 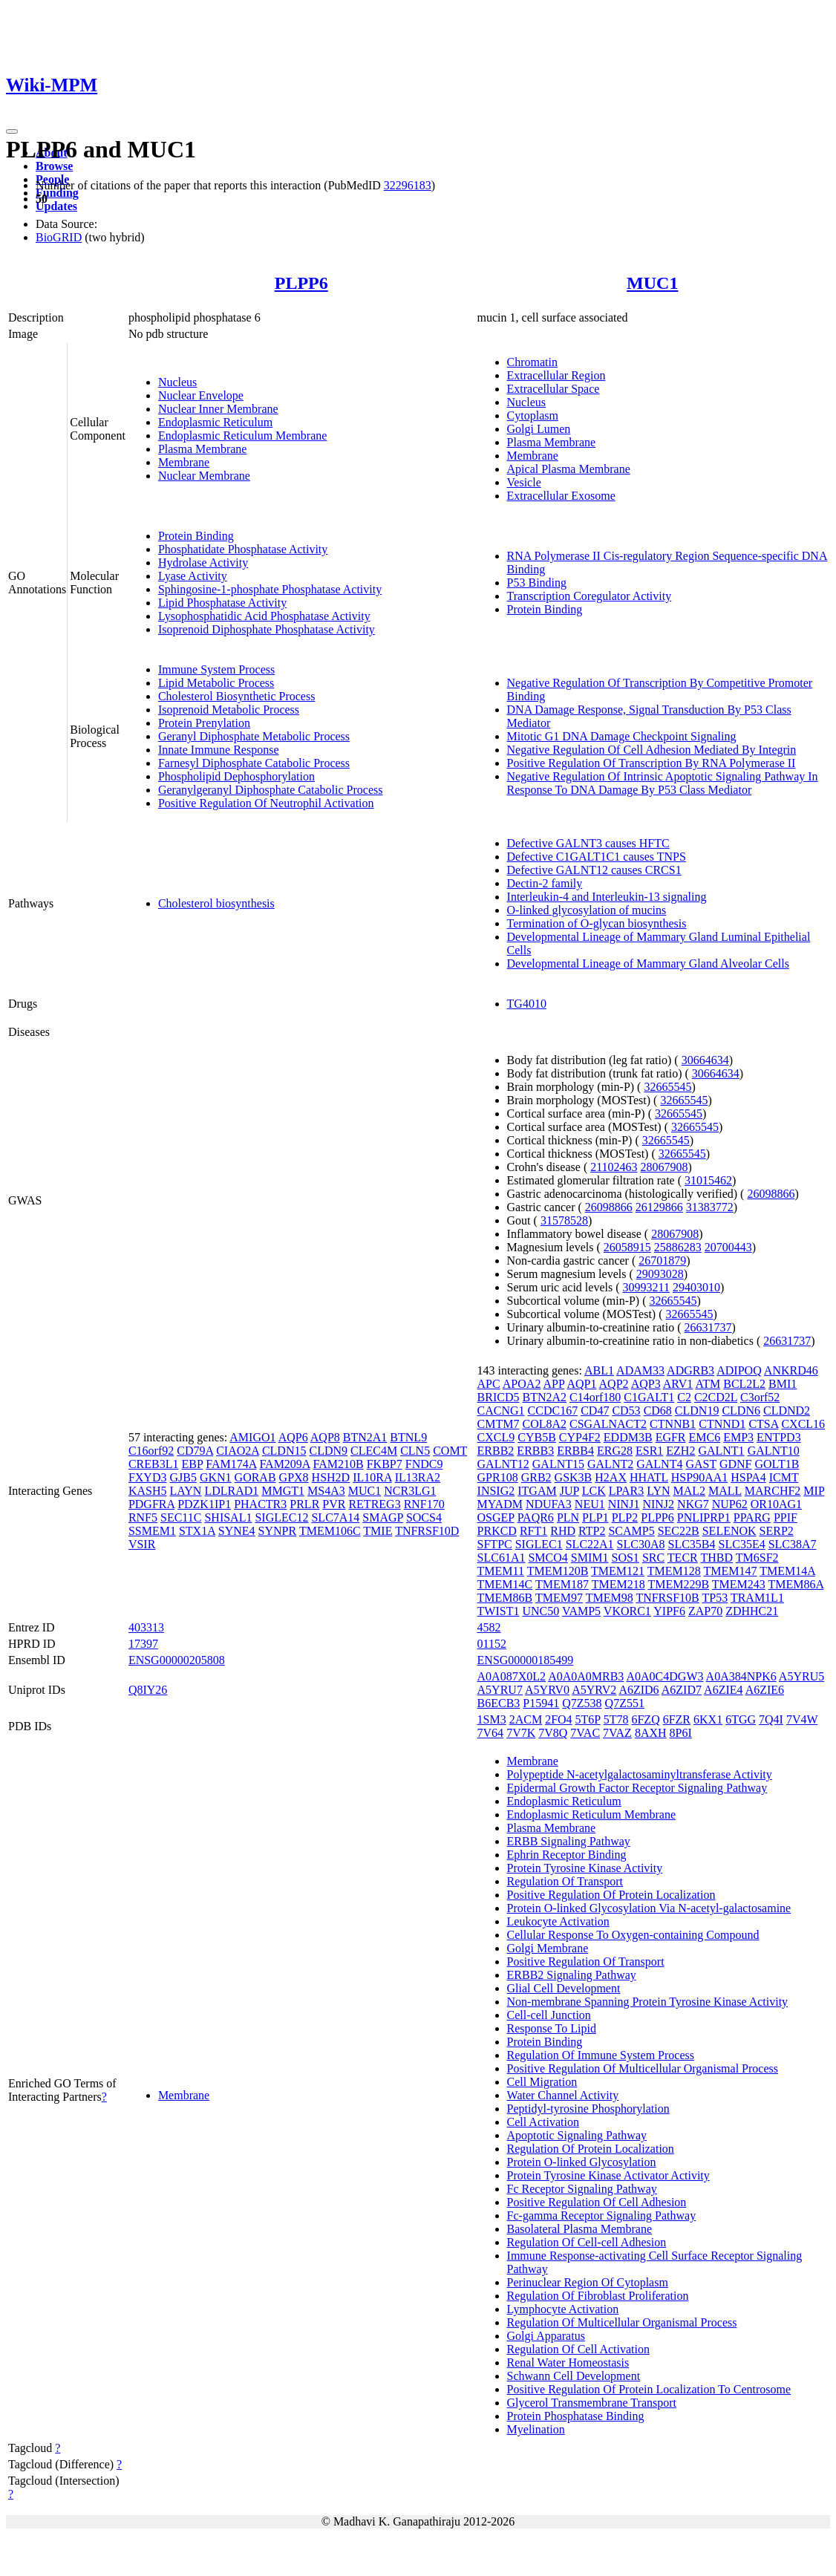 I want to click on NINJ1, so click(x=624, y=1504).